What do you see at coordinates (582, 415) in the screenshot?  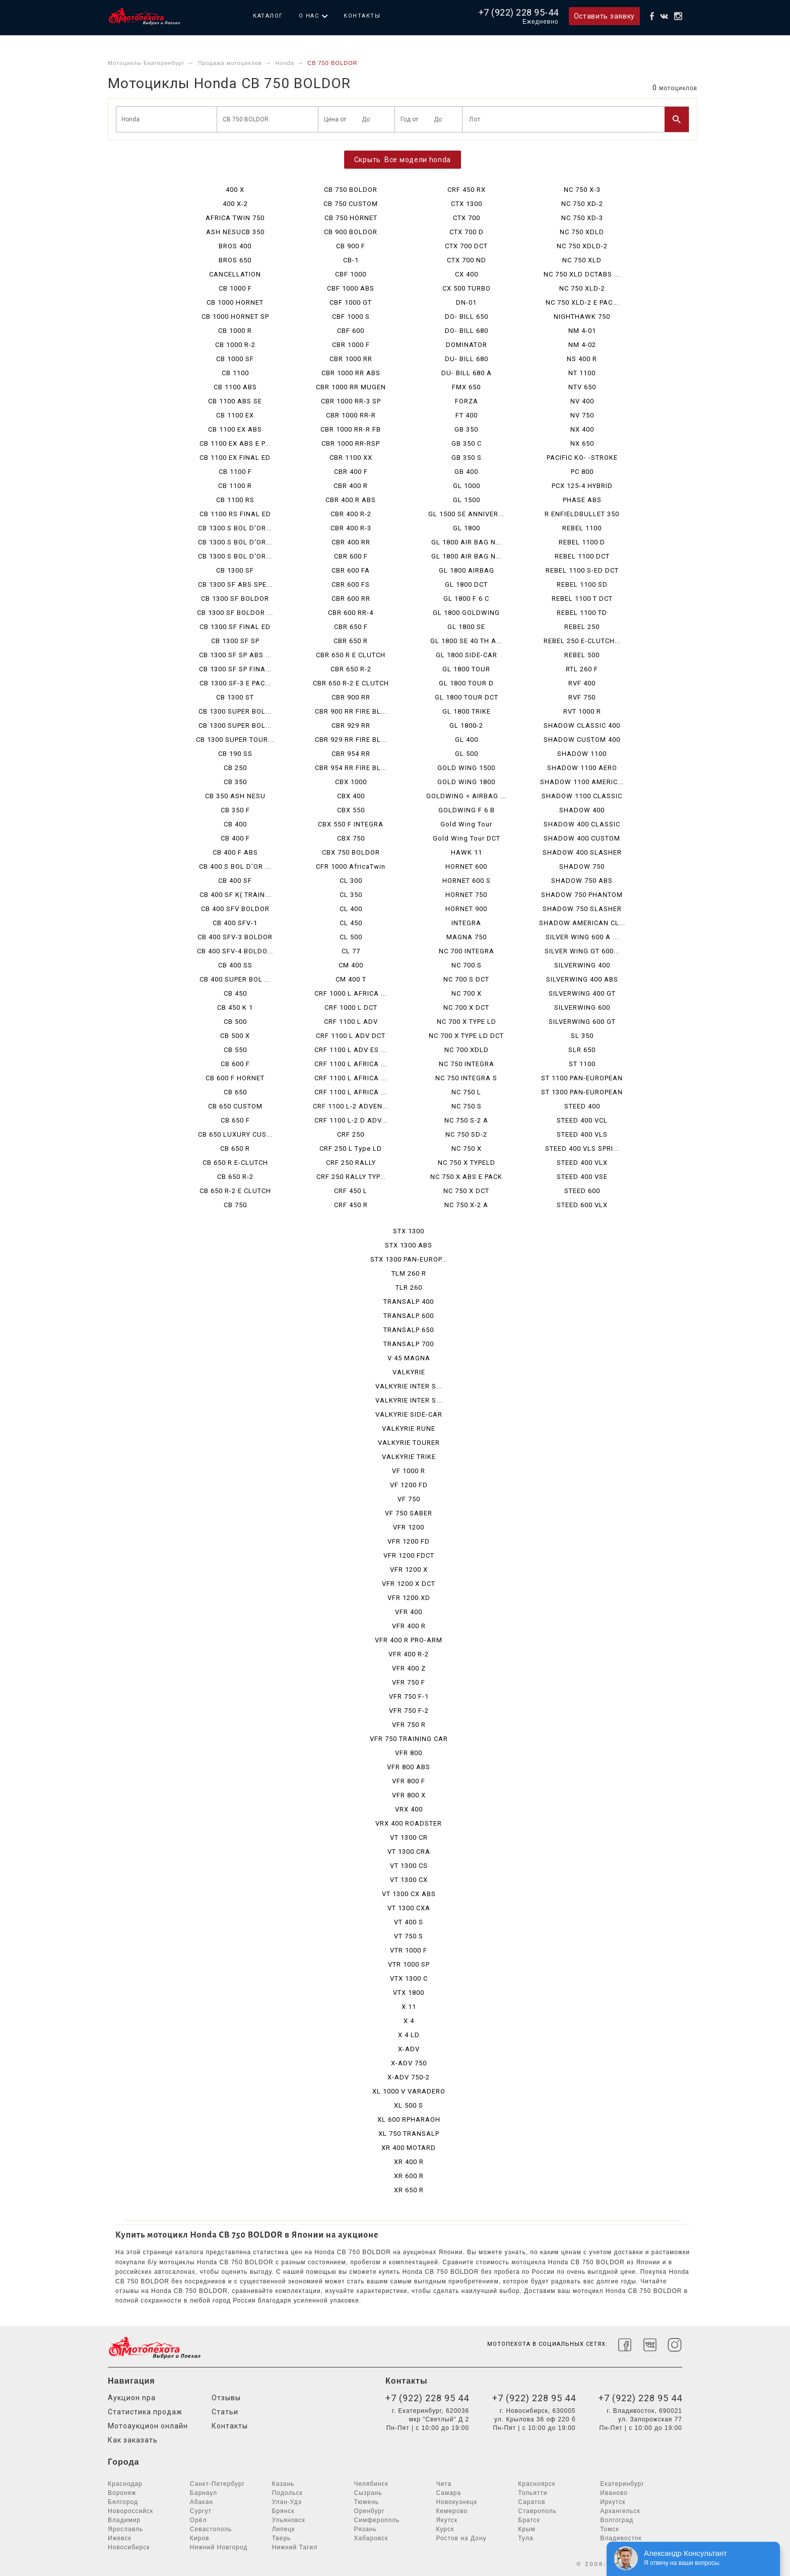 I see `NV 750` at bounding box center [582, 415].